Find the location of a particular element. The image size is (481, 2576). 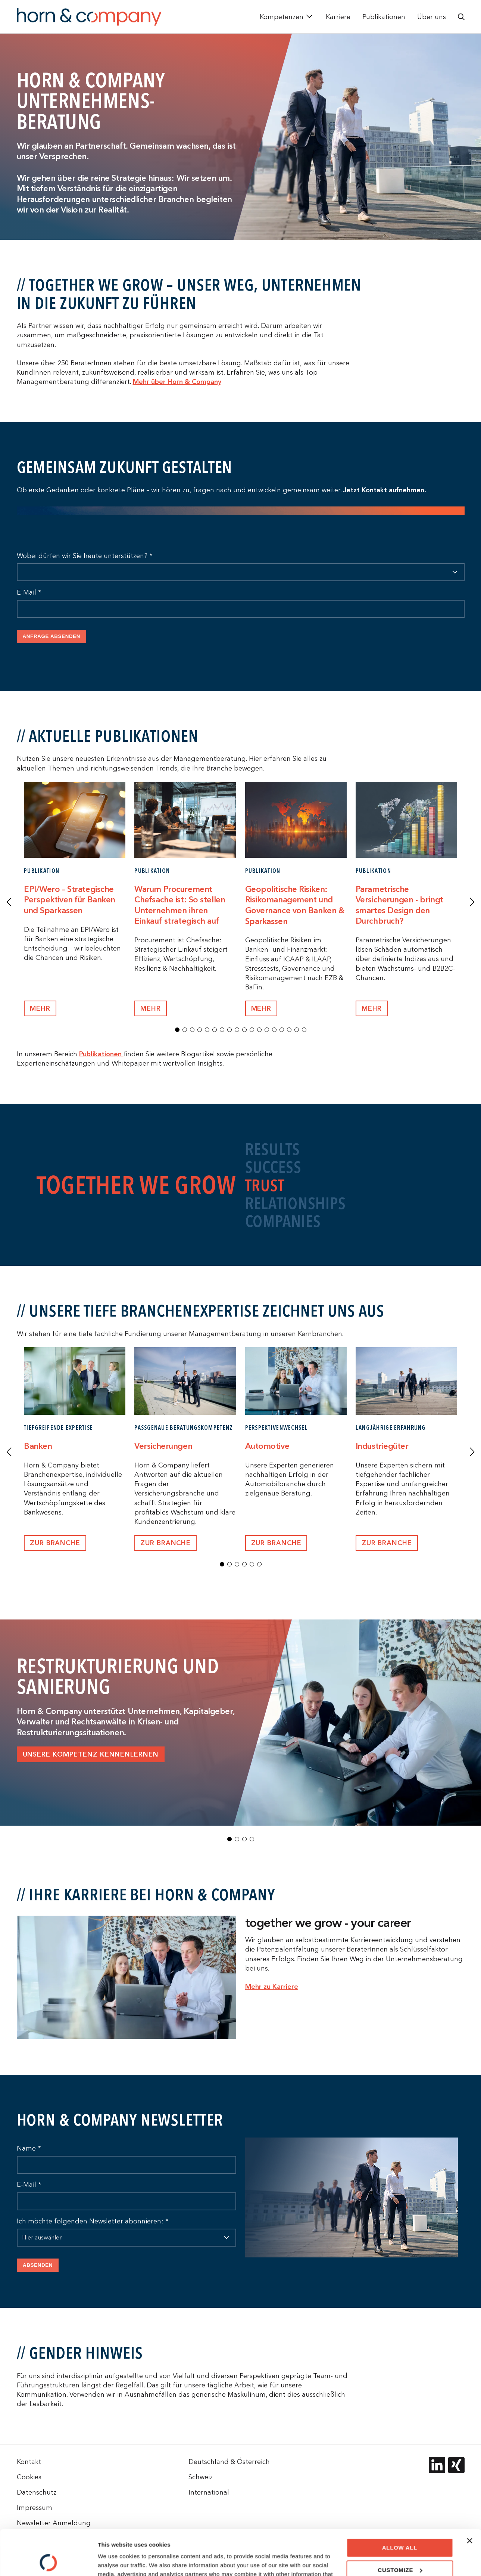

Name * is located at coordinates (29, 2148).